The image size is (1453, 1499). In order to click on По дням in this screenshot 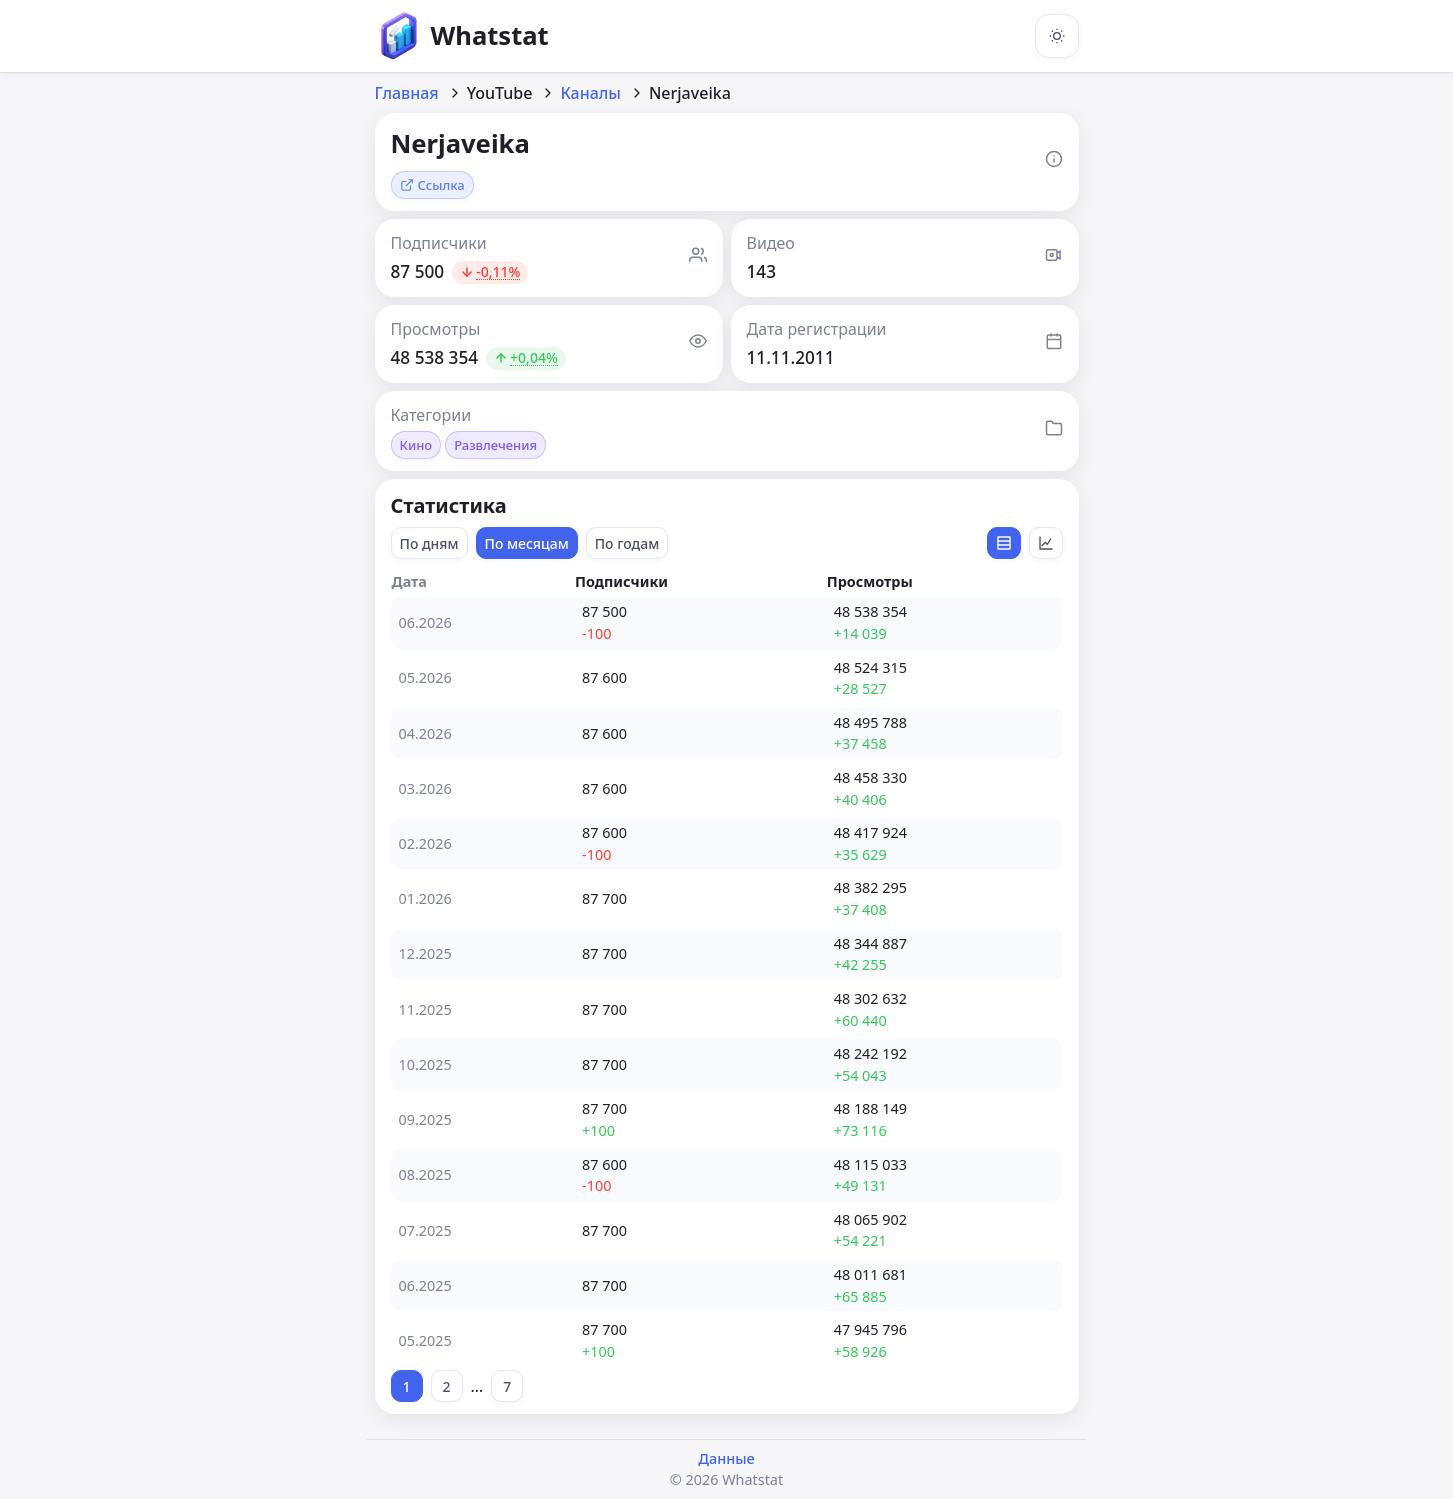, I will do `click(429, 543)`.